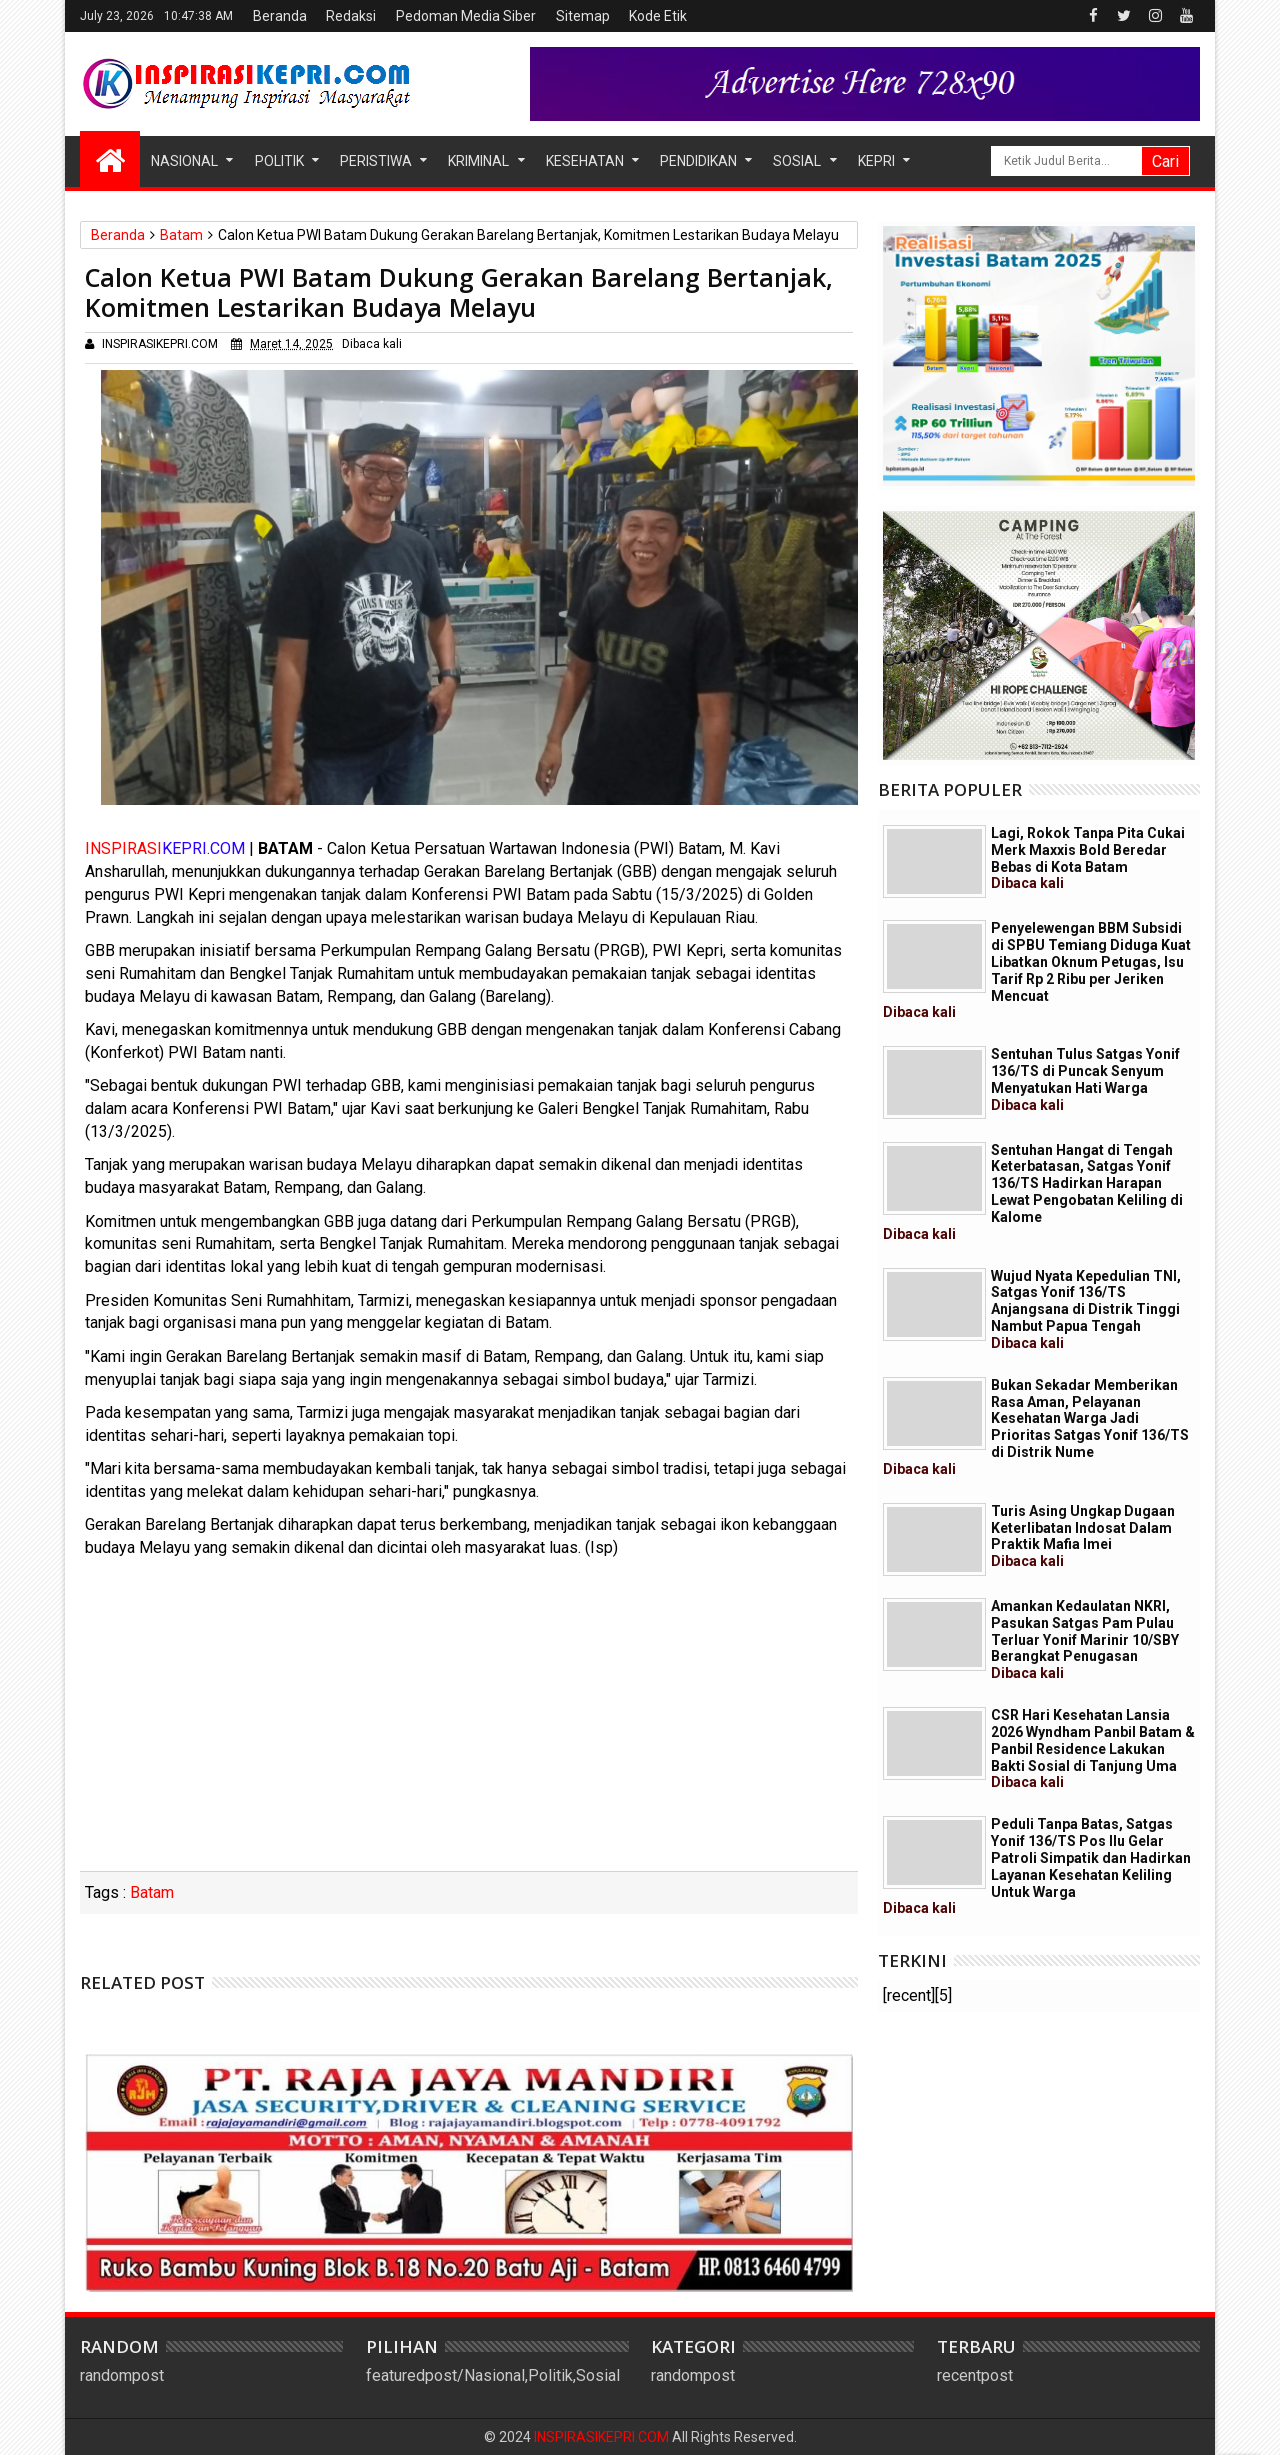 Image resolution: width=1280 pixels, height=2455 pixels. Describe the element at coordinates (603, 2437) in the screenshot. I see `INSPIRASIKEPRI.COM` at that location.